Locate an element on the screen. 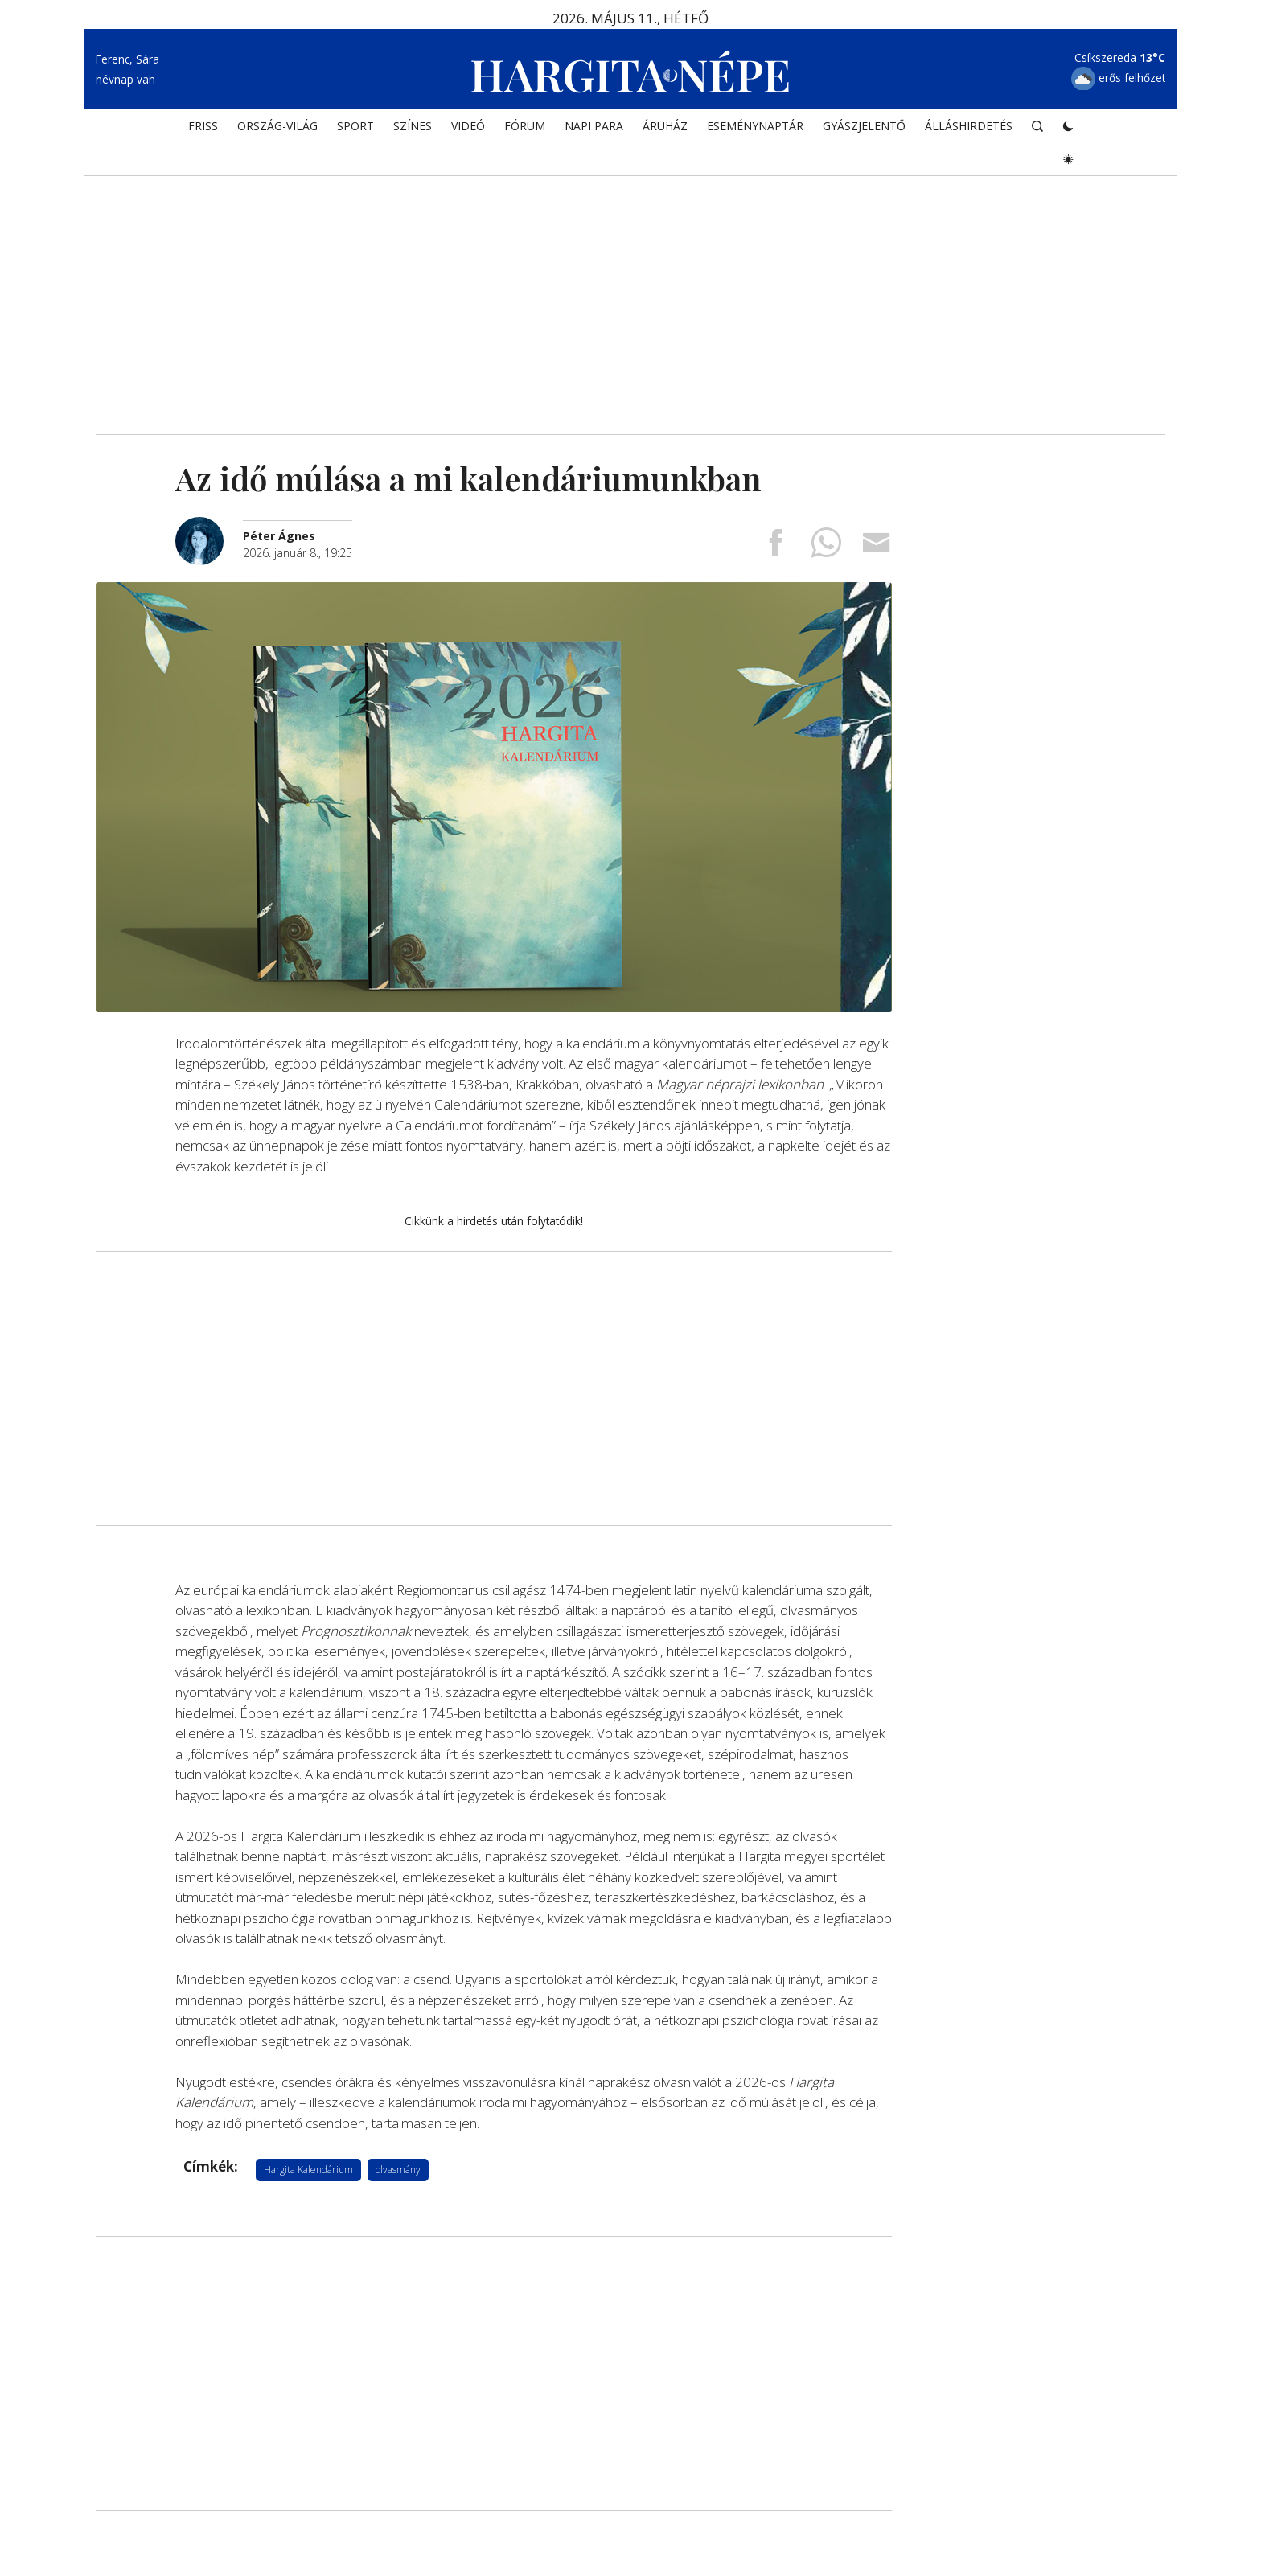 This screenshot has height=2576, width=1261. ORSZÁG-VILÁG is located at coordinates (277, 125).